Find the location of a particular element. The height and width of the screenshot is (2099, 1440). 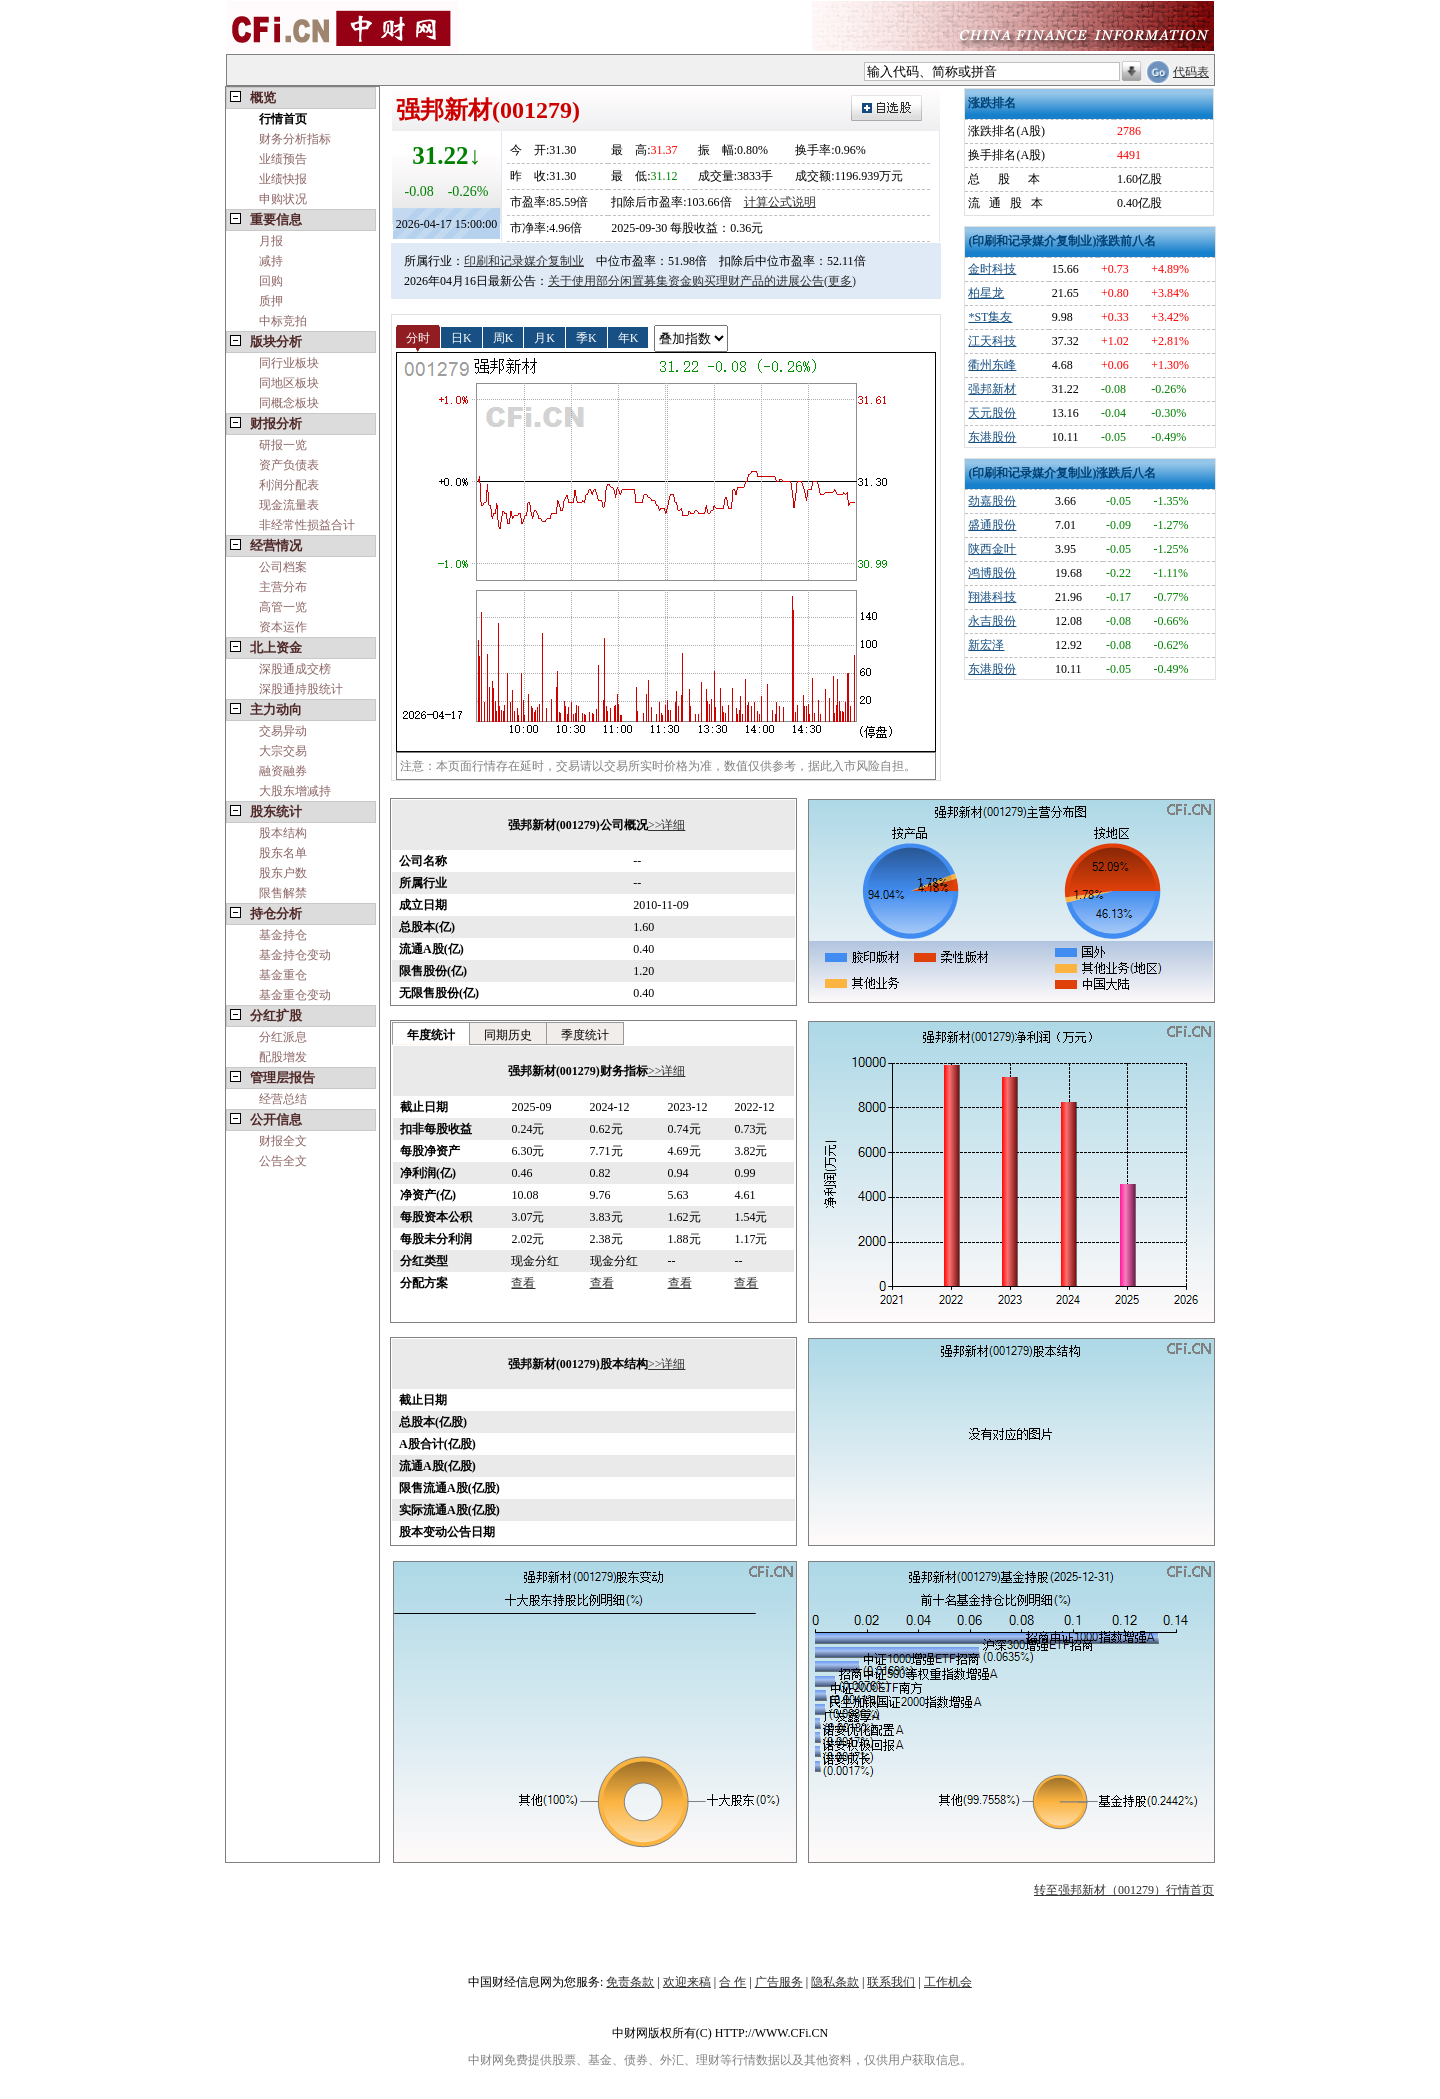

深股通持股统计 is located at coordinates (301, 689).